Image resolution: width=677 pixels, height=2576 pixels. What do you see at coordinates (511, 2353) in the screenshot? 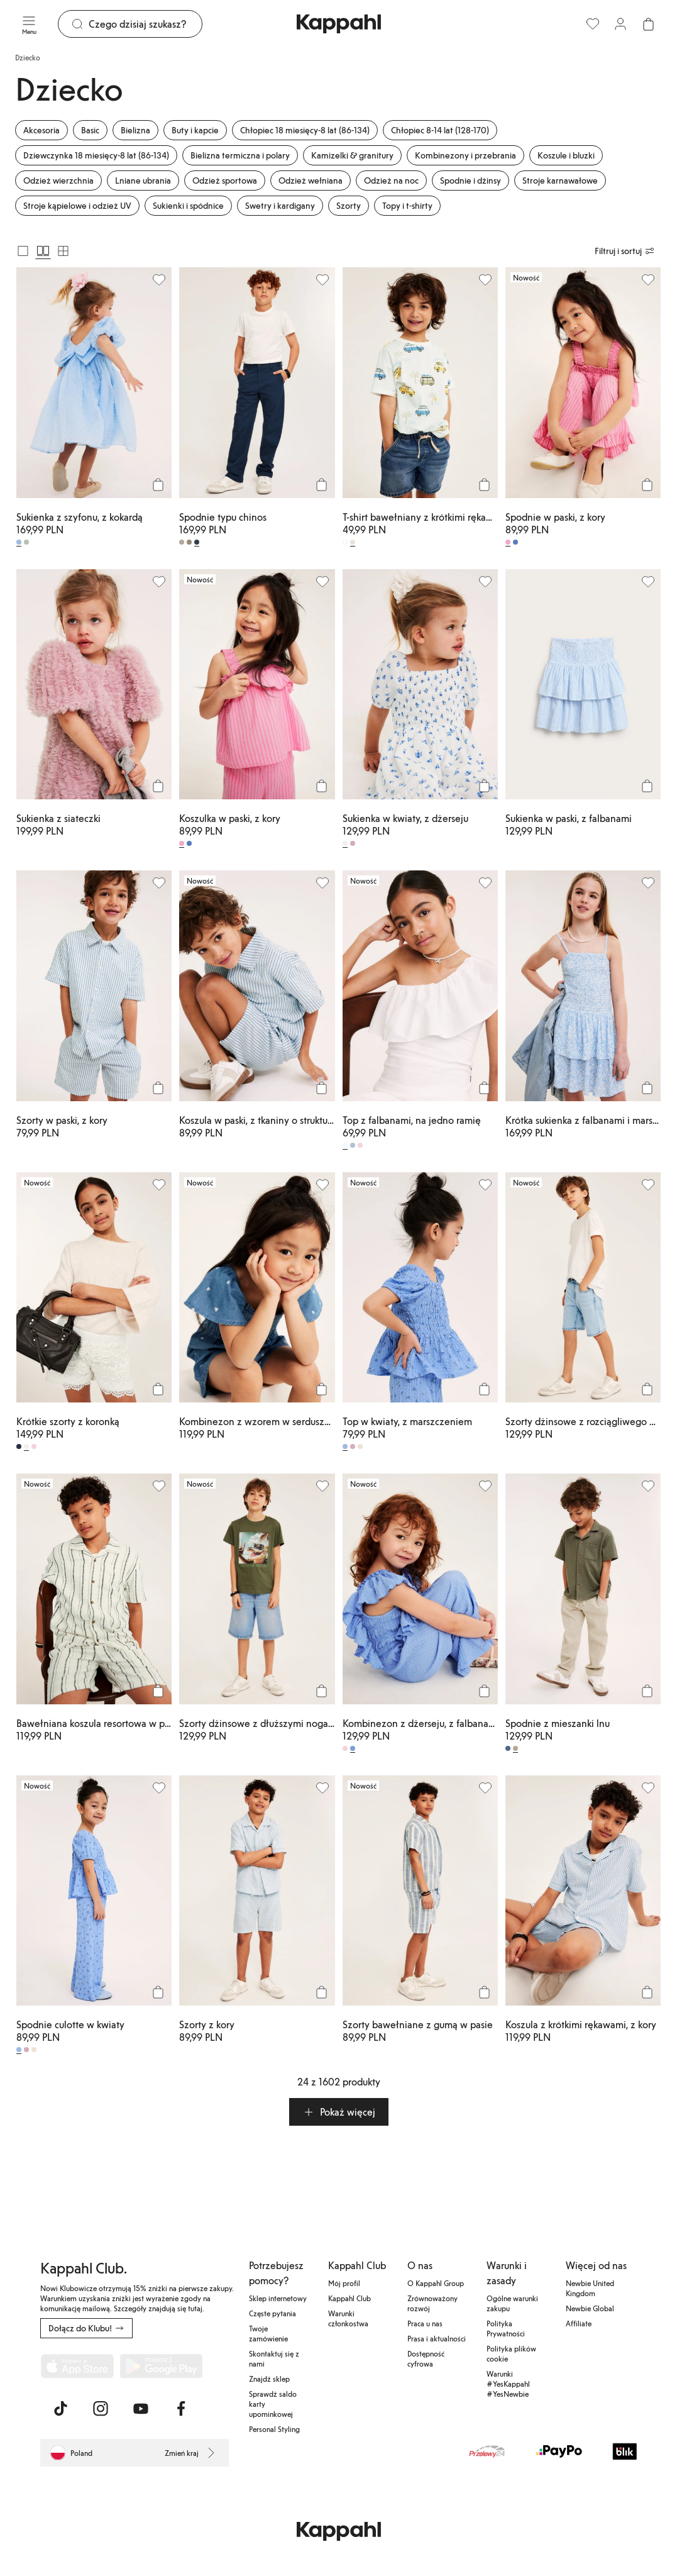
I see `Polityka plików cookie` at bounding box center [511, 2353].